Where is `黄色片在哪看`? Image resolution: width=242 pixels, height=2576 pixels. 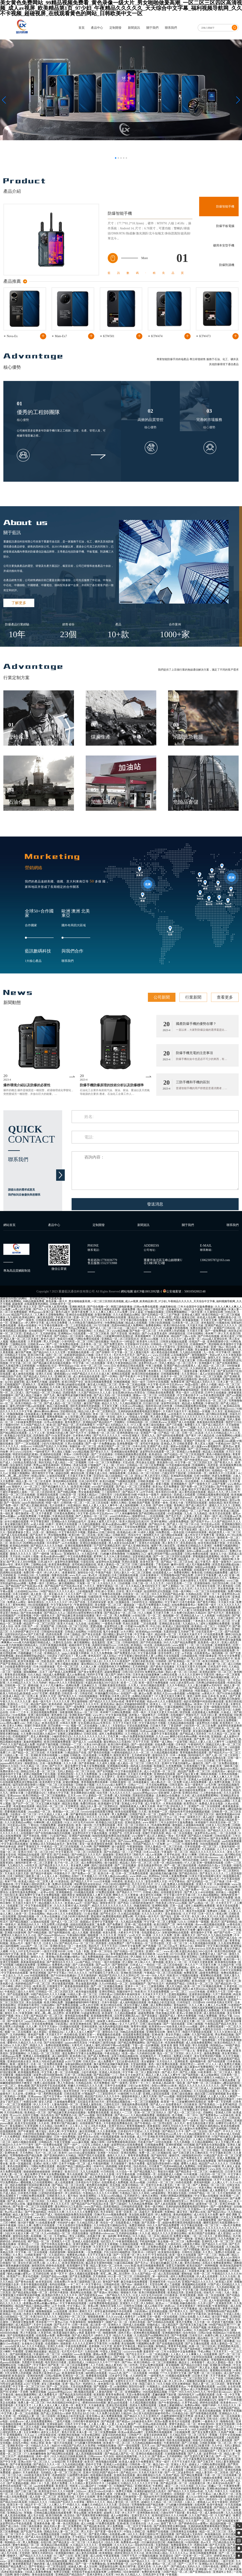
黄色片在哪看 is located at coordinates (193, 1800).